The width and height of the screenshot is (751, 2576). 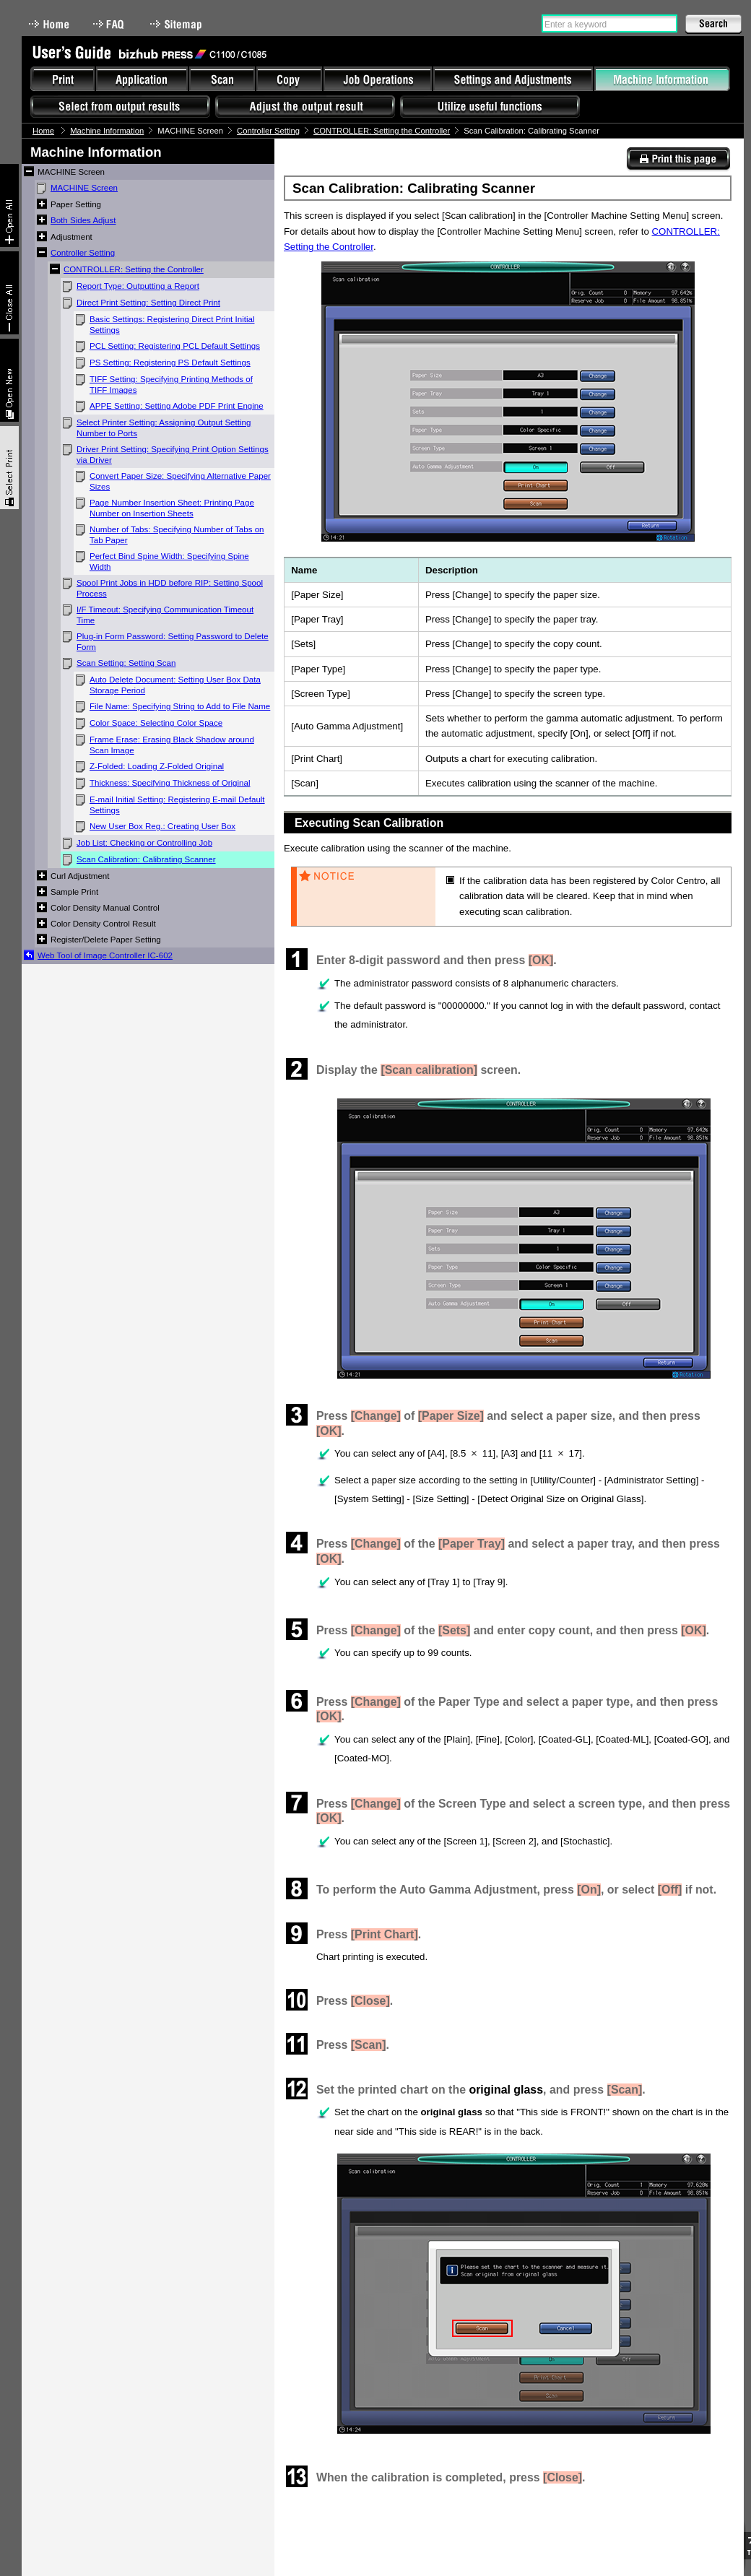 What do you see at coordinates (180, 481) in the screenshot?
I see `Convert Paper Size: Specifying Alternative Paper Sizes` at bounding box center [180, 481].